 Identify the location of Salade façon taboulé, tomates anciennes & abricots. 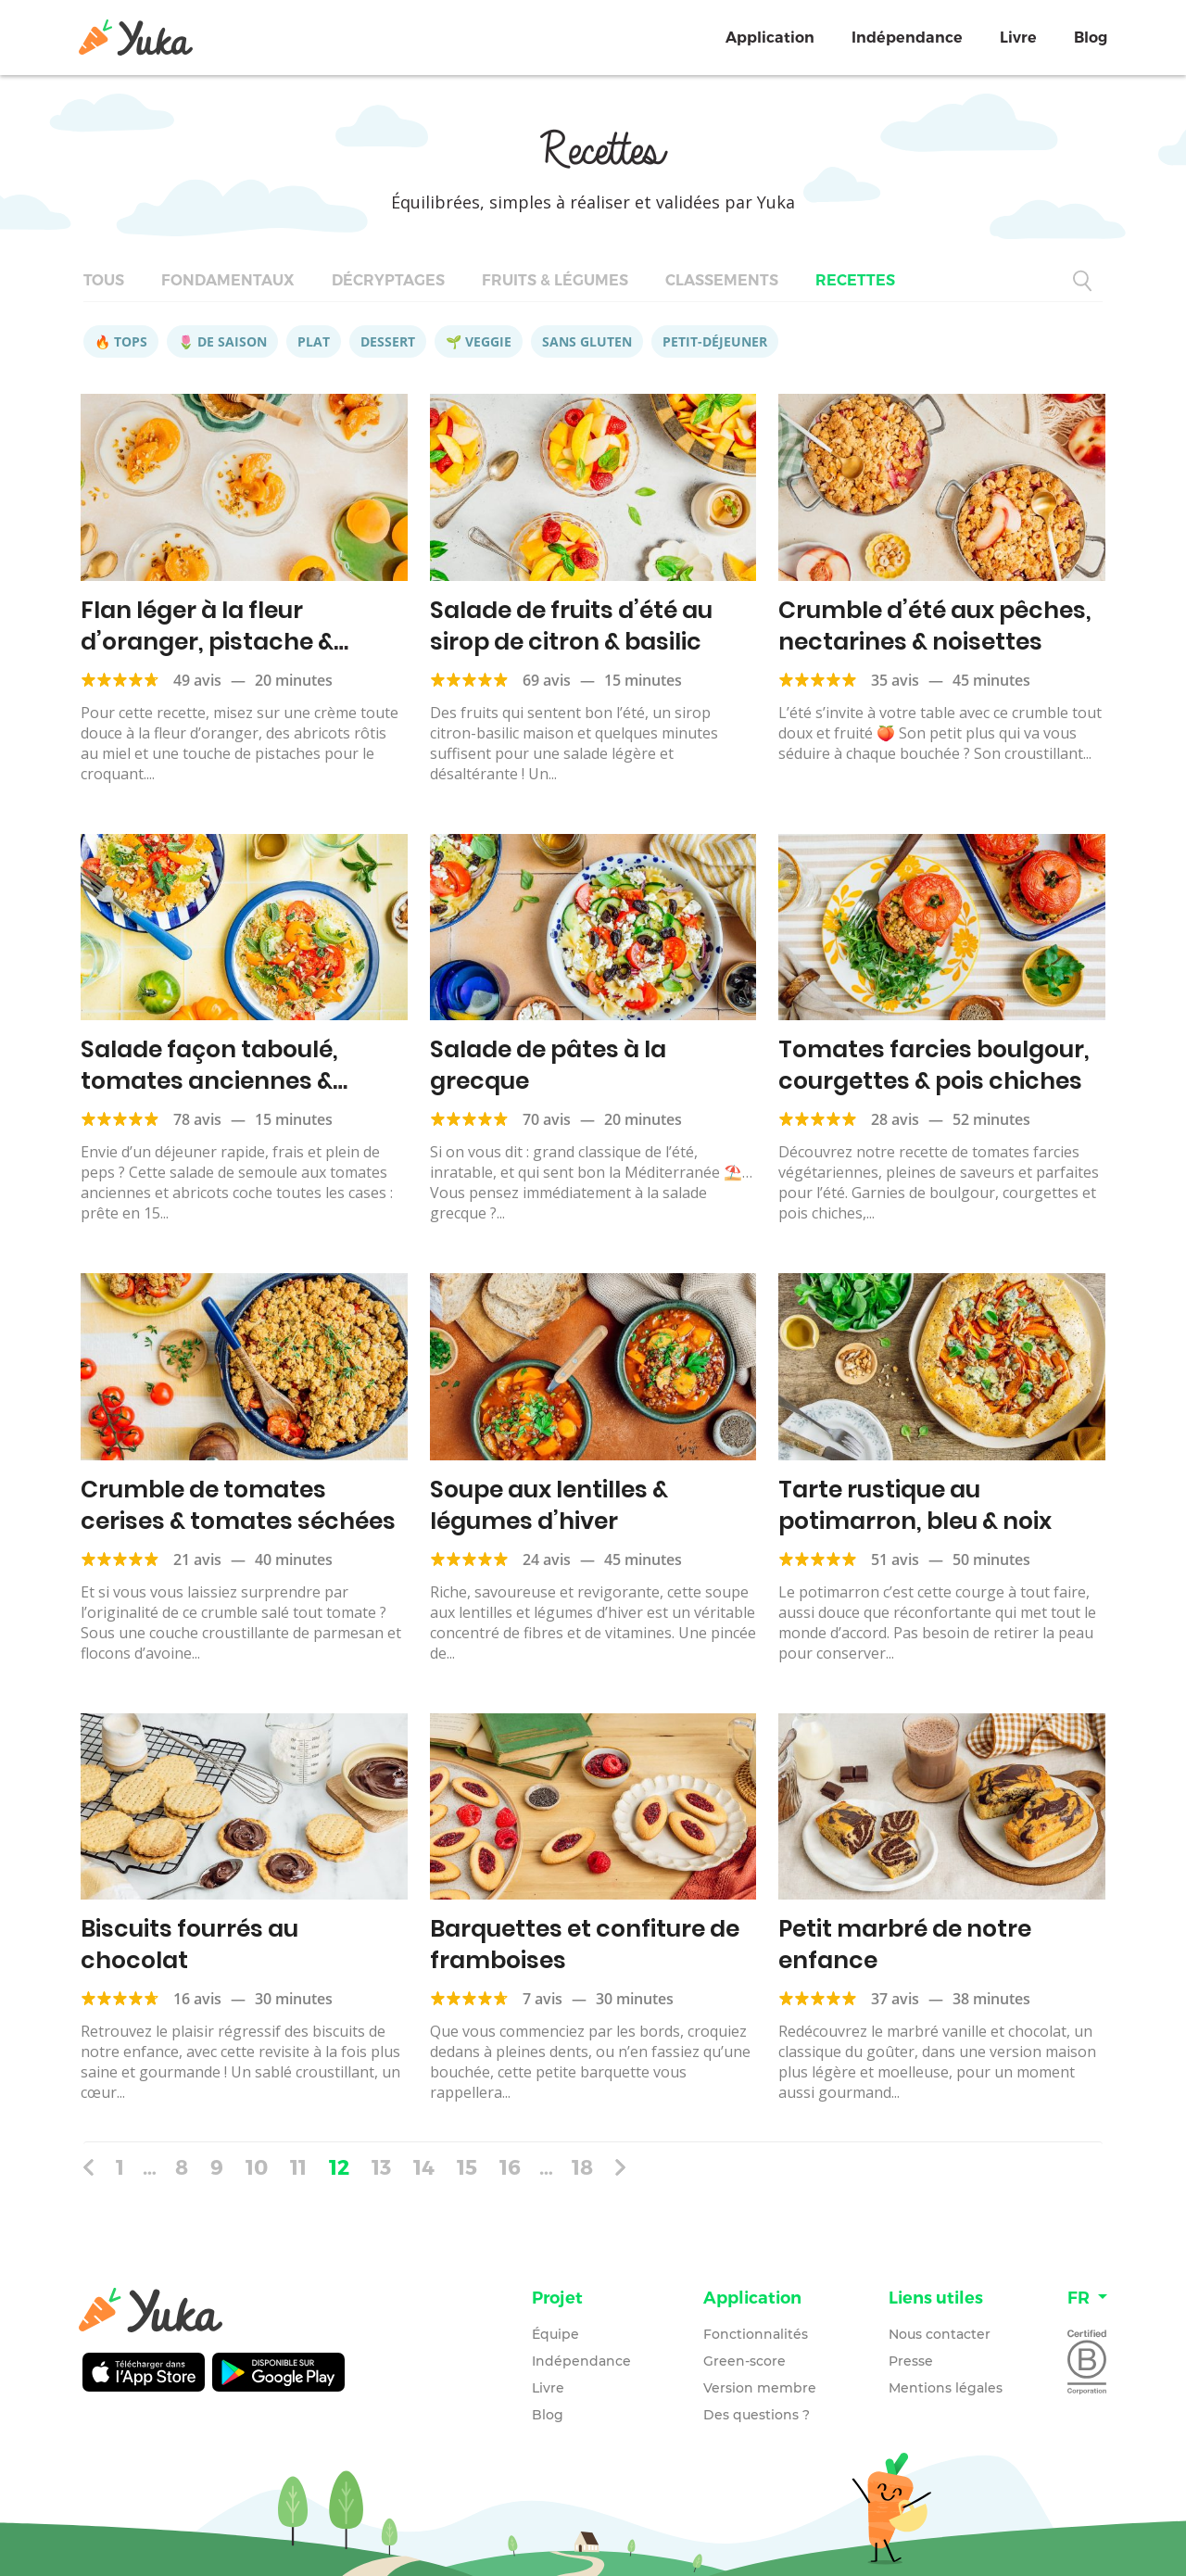
(209, 1081).